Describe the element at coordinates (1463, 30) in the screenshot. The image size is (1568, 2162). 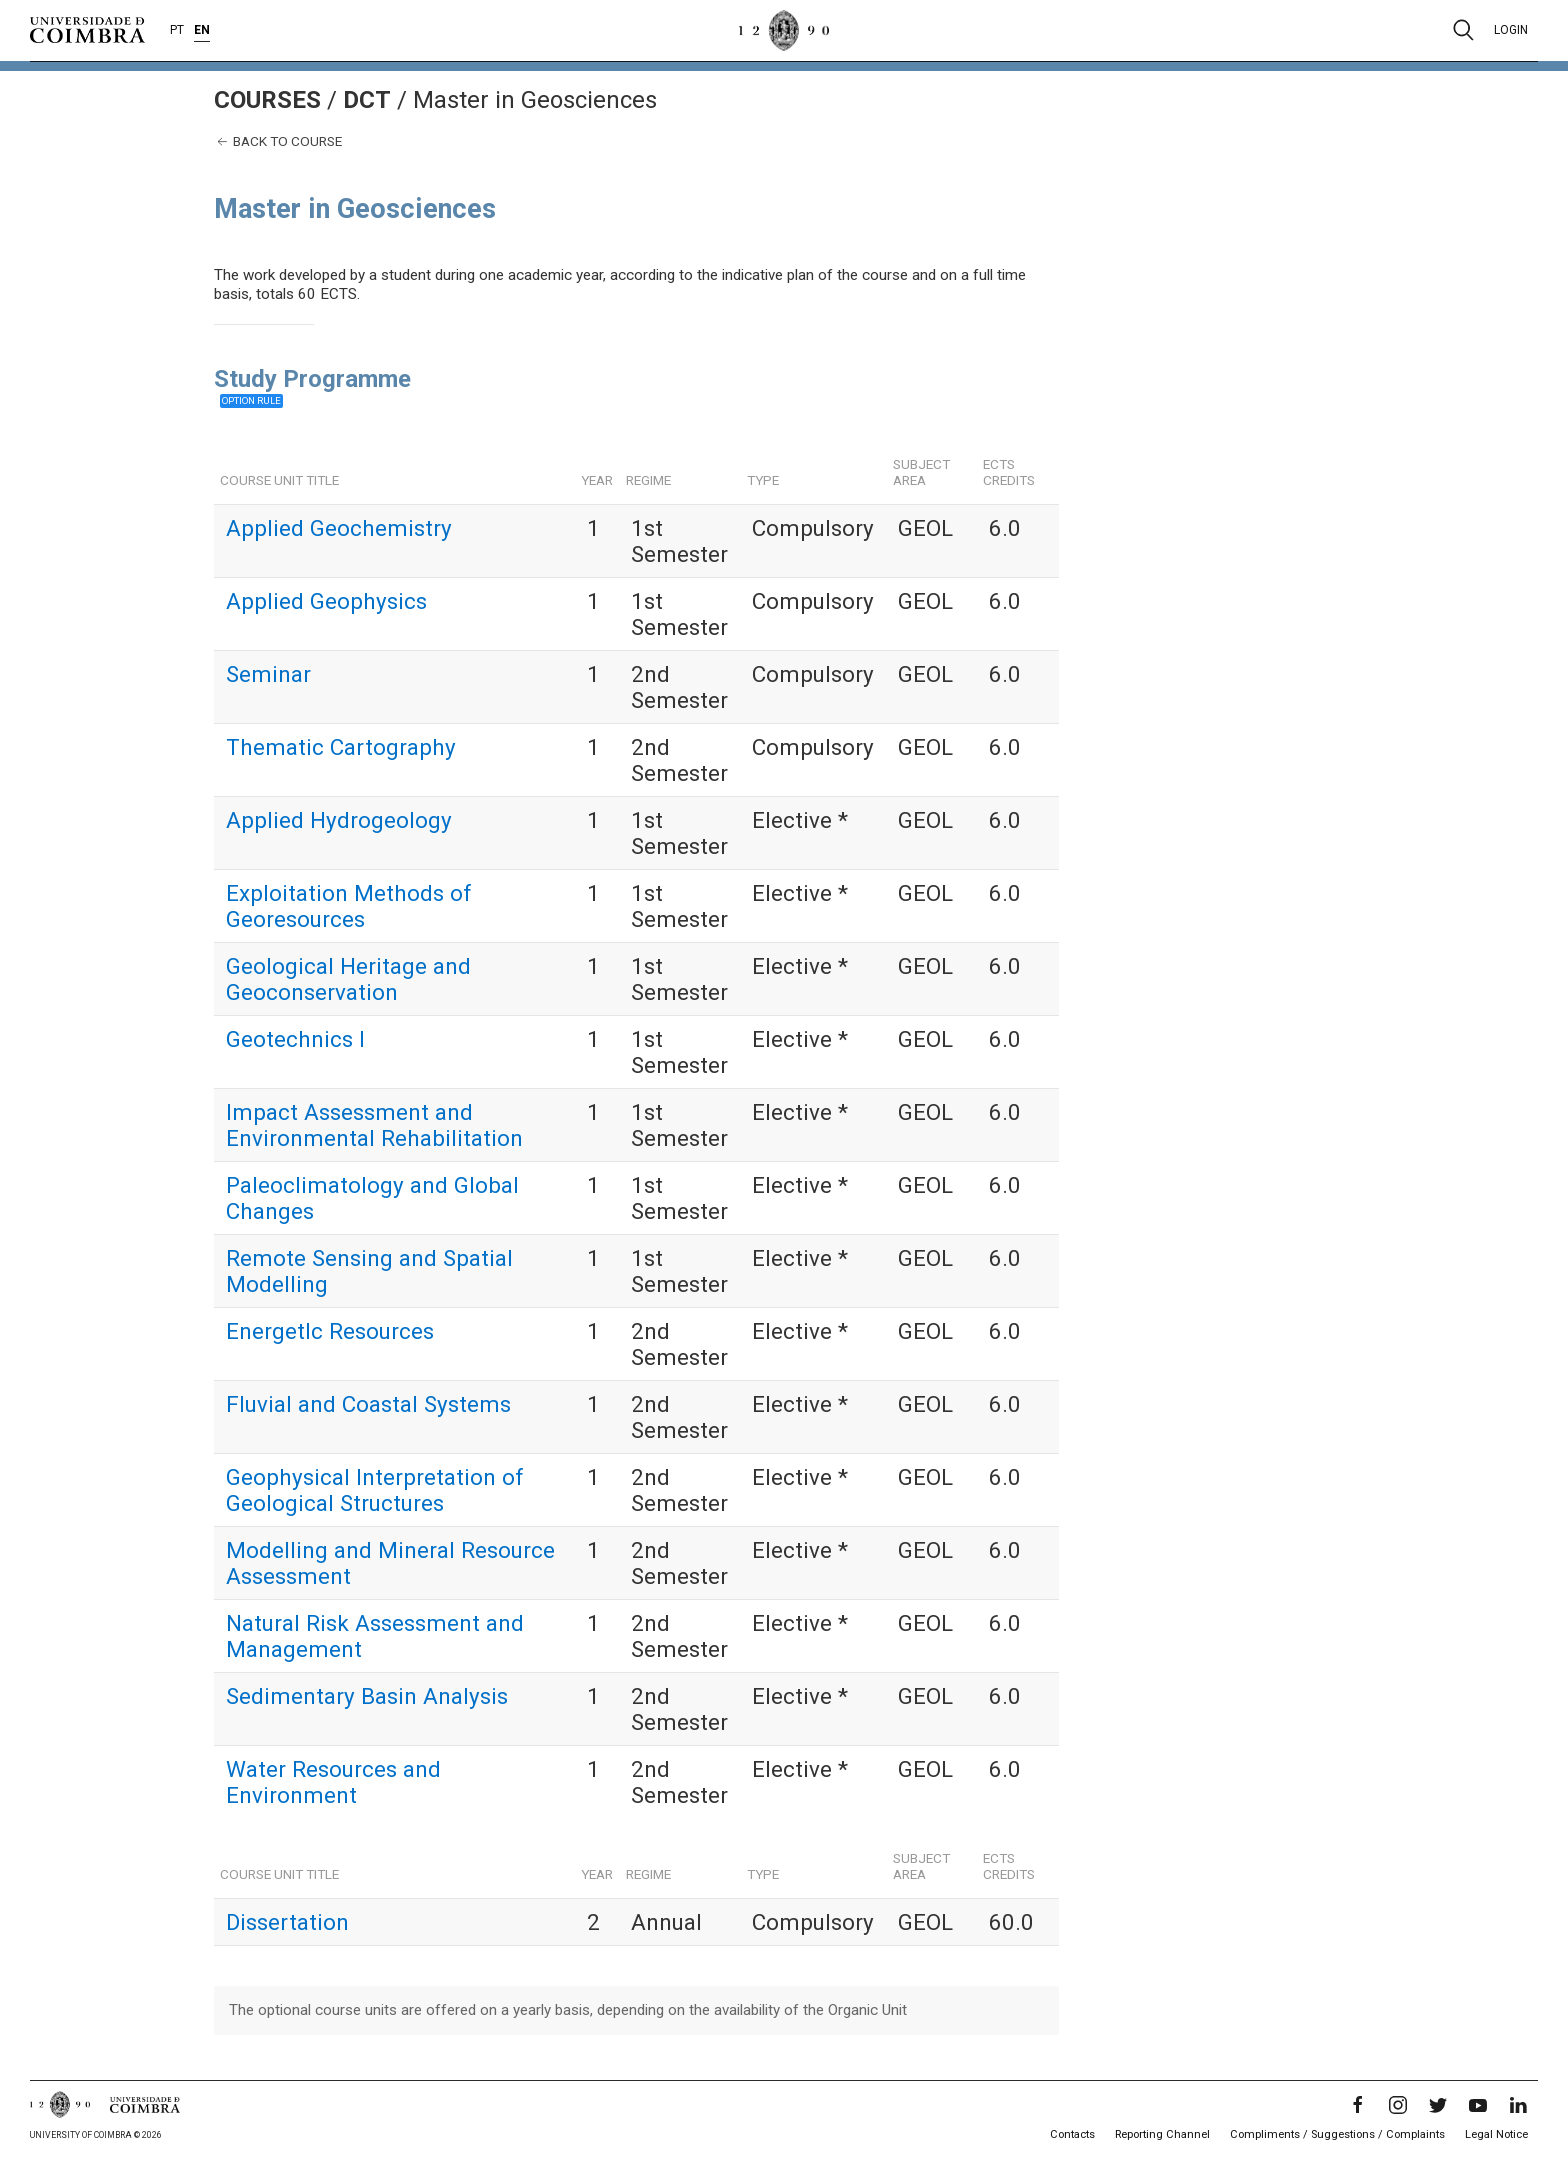
I see `[Pesquisa]` at that location.